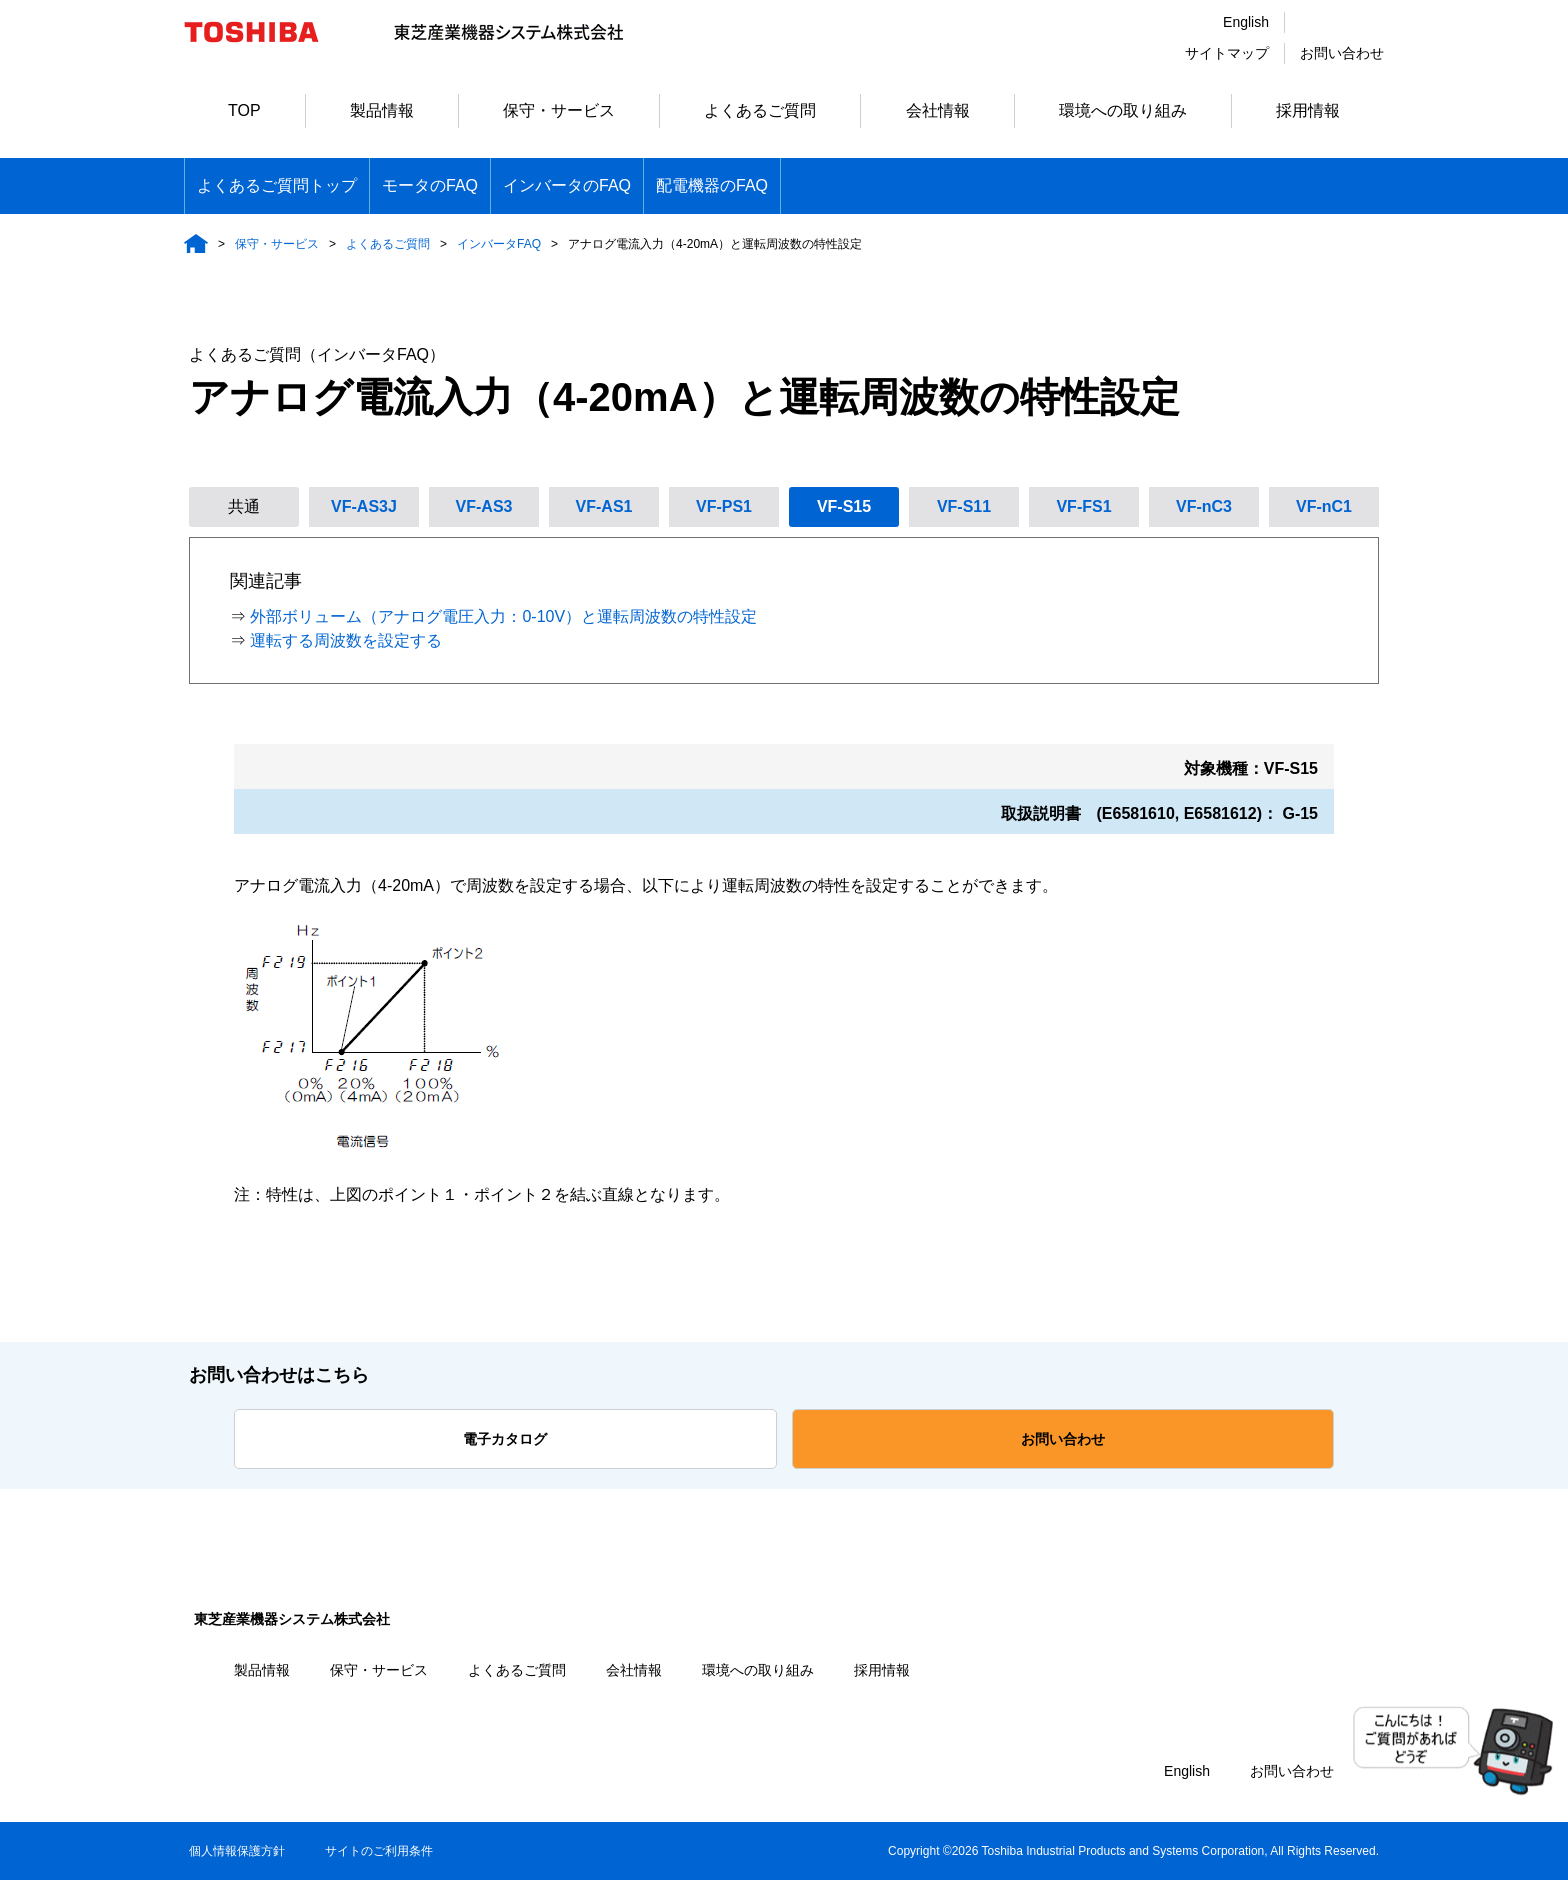 This screenshot has height=1880, width=1568. What do you see at coordinates (1083, 506) in the screenshot?
I see `VF-FS1` at bounding box center [1083, 506].